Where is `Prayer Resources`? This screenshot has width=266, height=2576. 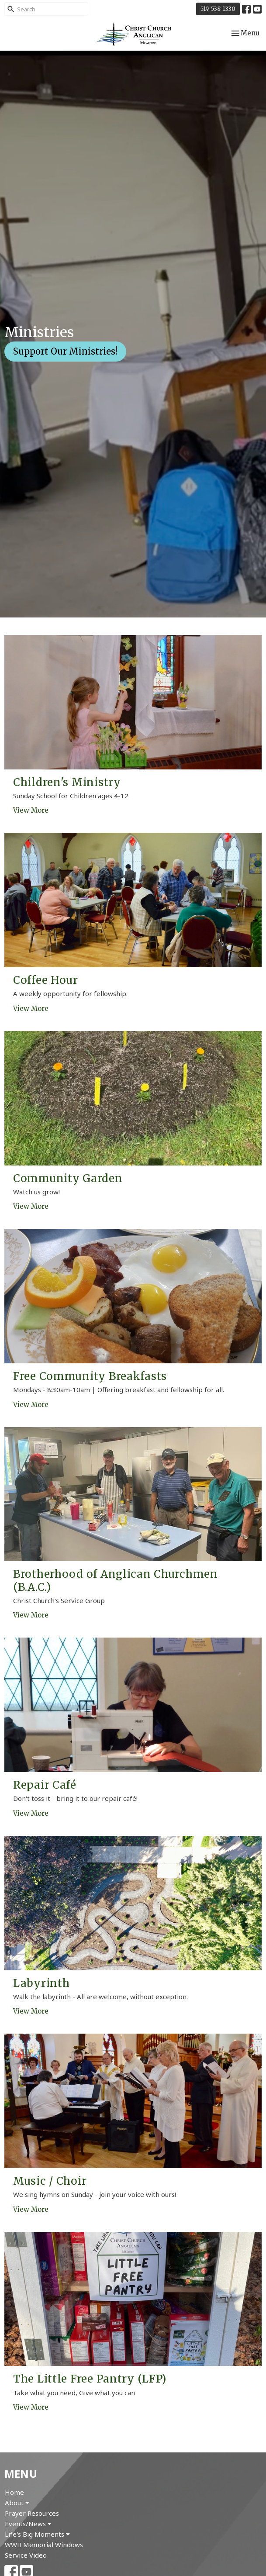 Prayer Resources is located at coordinates (32, 2513).